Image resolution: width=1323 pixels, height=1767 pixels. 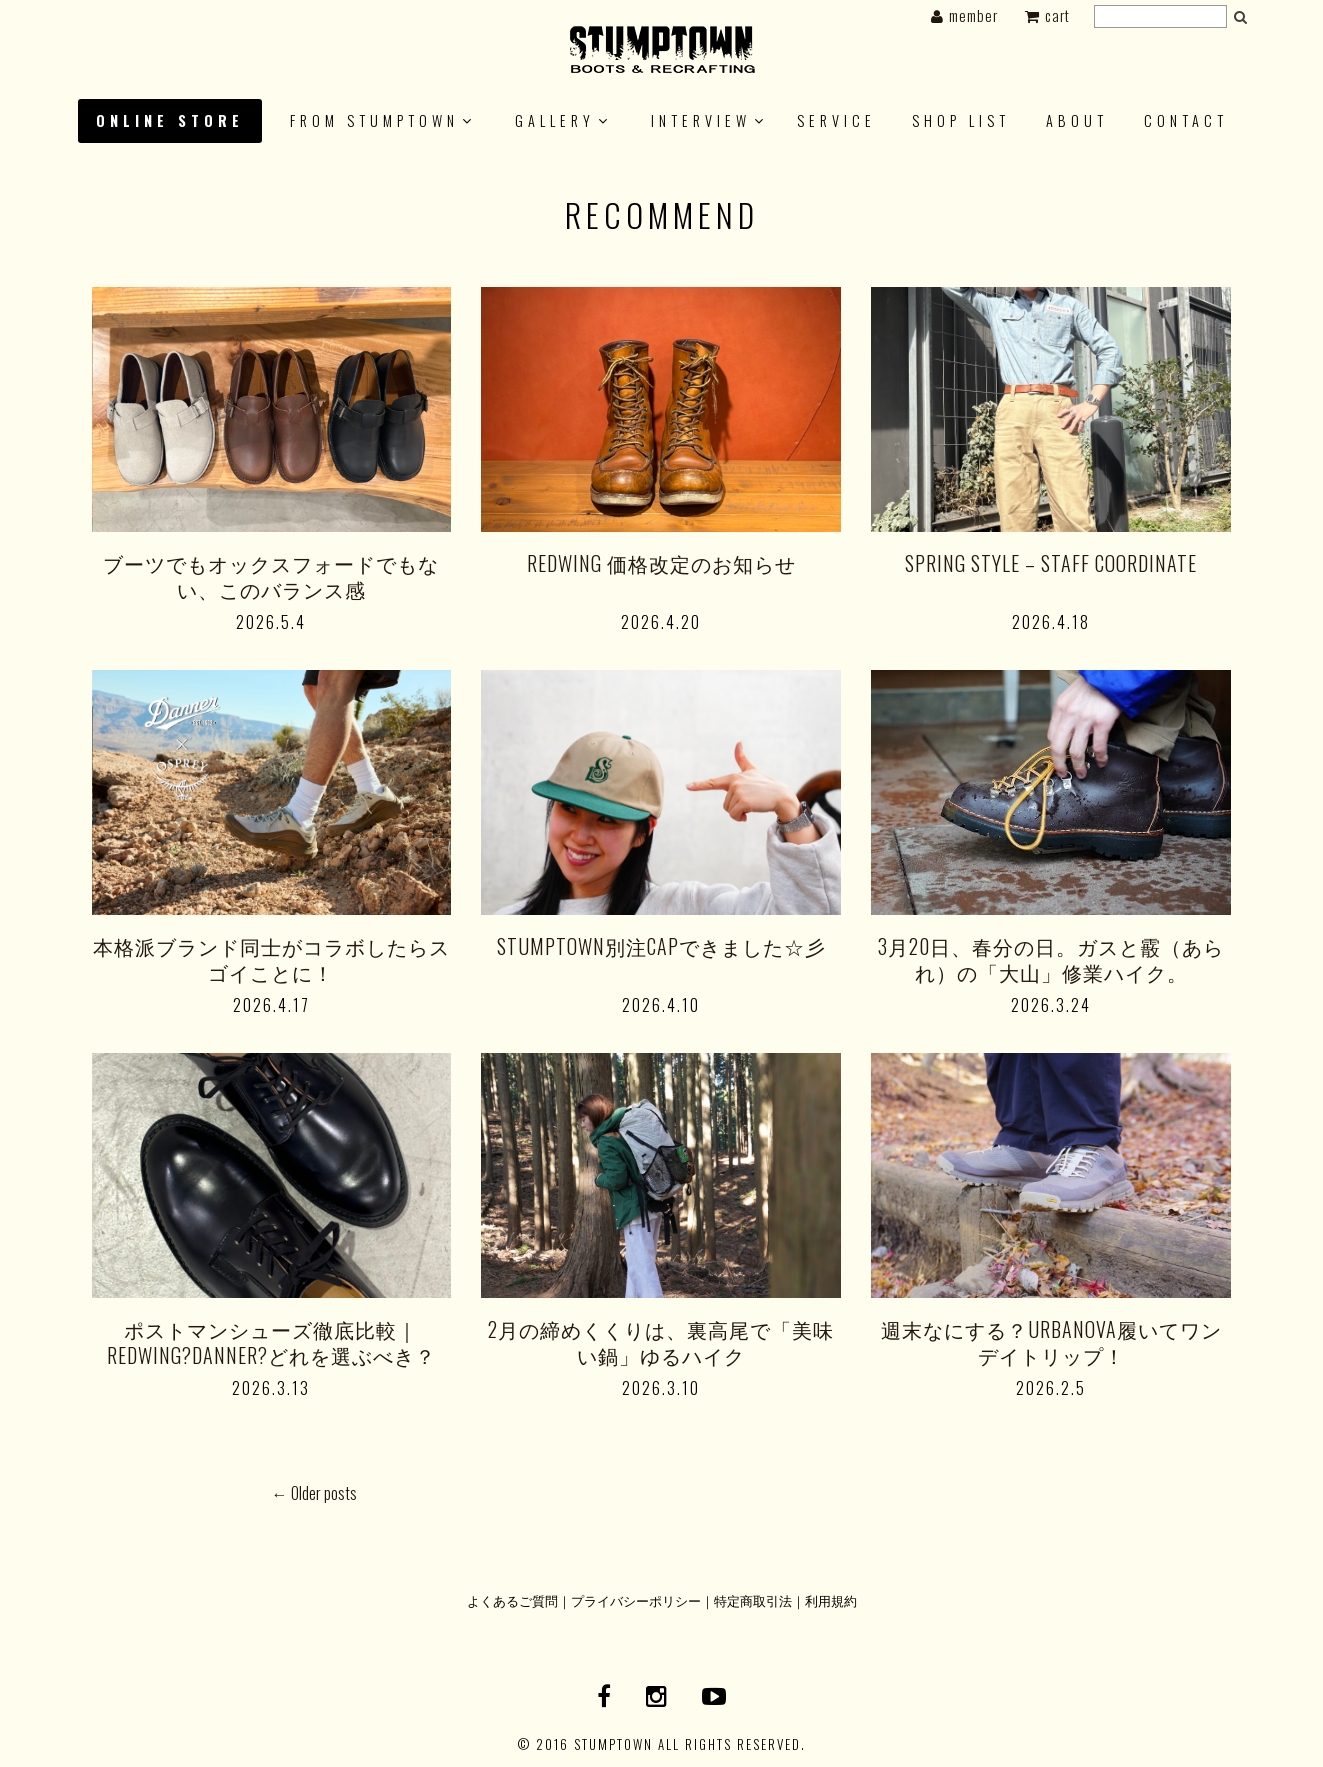 I want to click on CONTACT, so click(x=1186, y=120).